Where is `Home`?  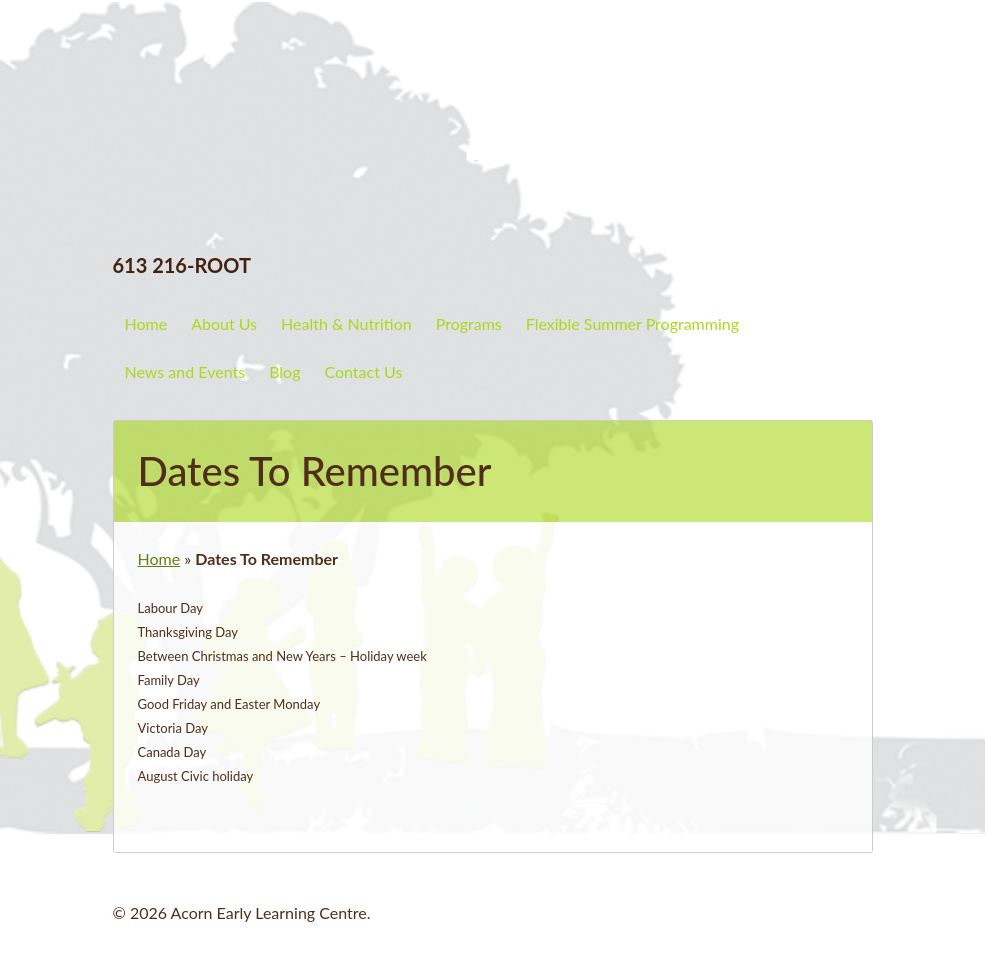
Home is located at coordinates (146, 323).